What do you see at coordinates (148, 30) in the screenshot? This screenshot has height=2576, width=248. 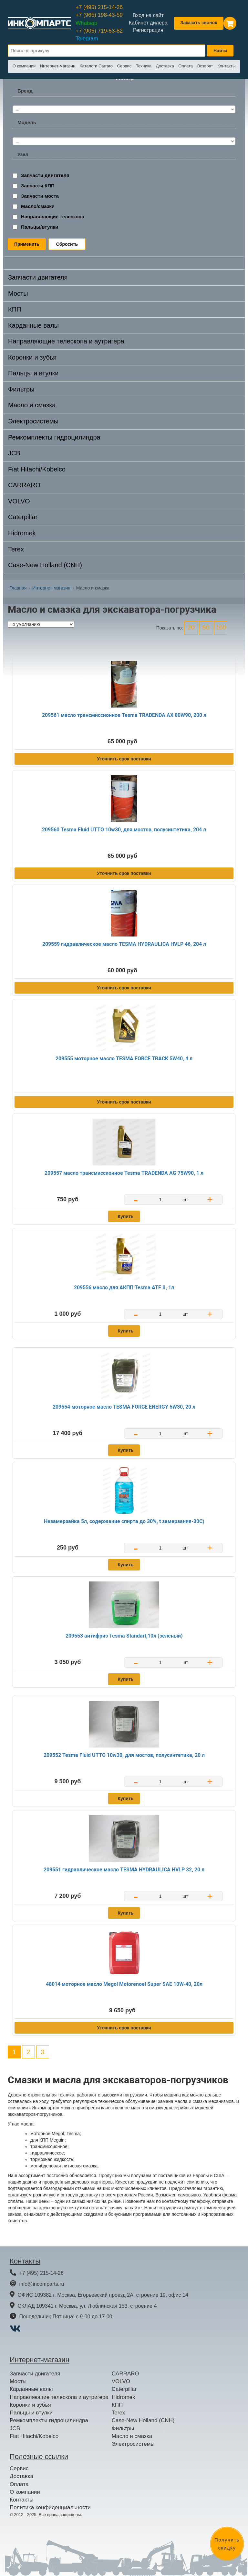 I see `Регистрация` at bounding box center [148, 30].